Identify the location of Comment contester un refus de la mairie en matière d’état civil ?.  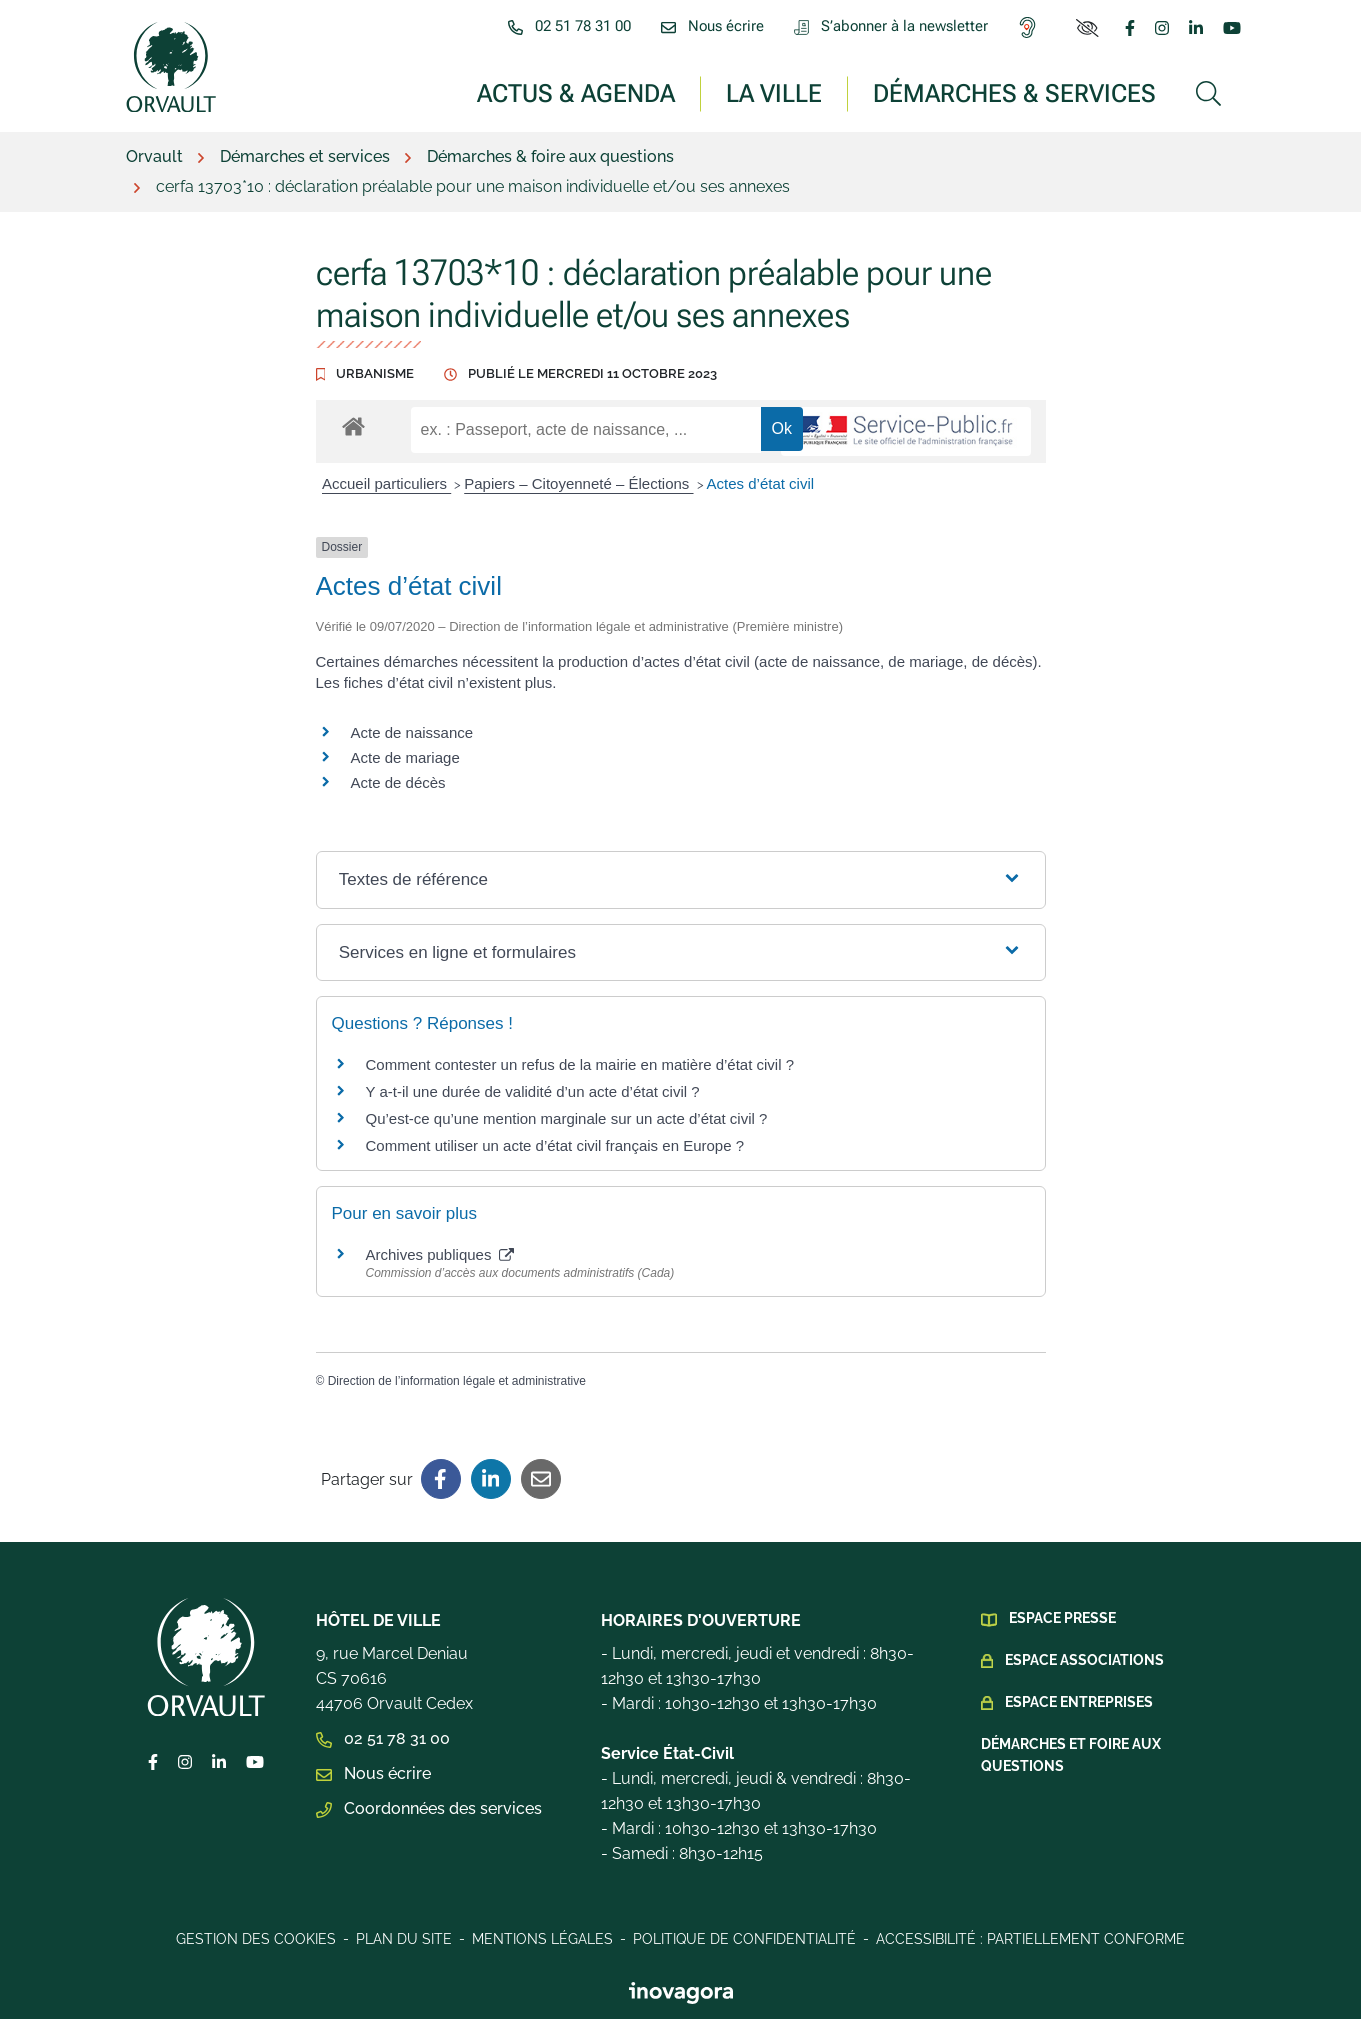
(580, 1064).